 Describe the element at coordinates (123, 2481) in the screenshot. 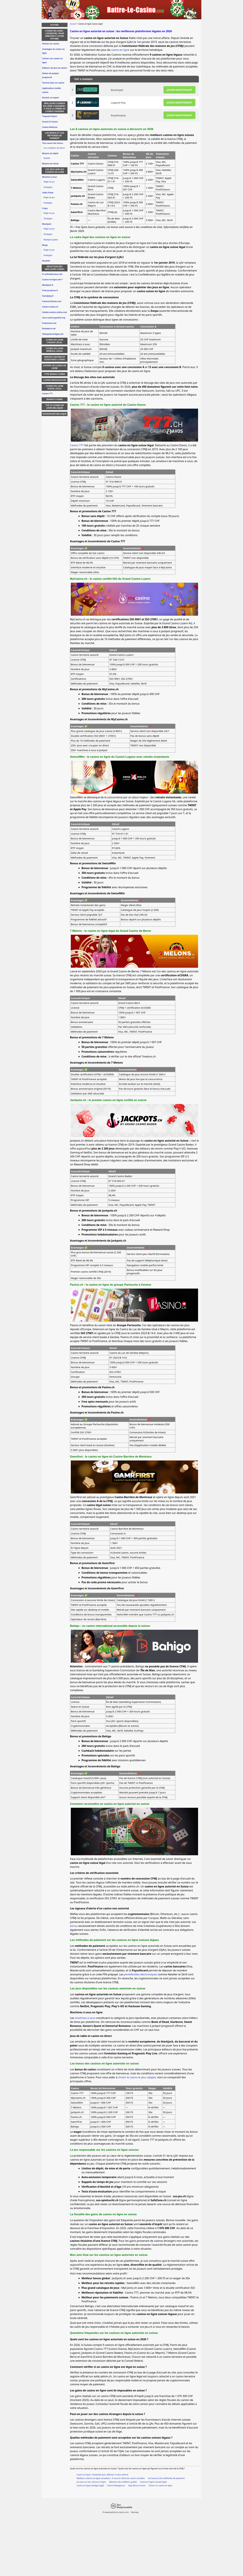

I see `Sélection des meilleurs guides` at that location.